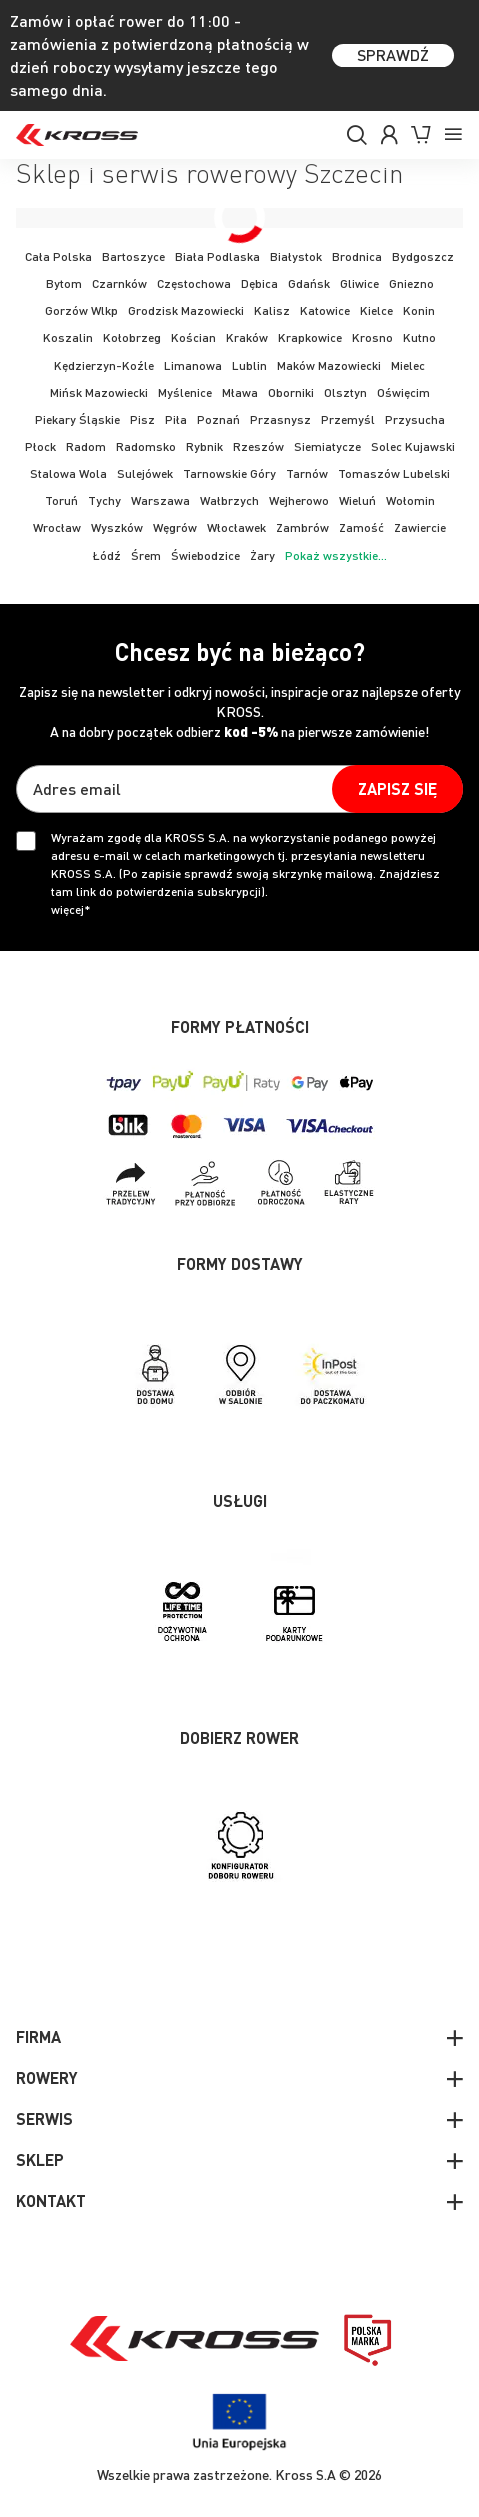 This screenshot has height=2517, width=479. What do you see at coordinates (204, 446) in the screenshot?
I see `Rybnik` at bounding box center [204, 446].